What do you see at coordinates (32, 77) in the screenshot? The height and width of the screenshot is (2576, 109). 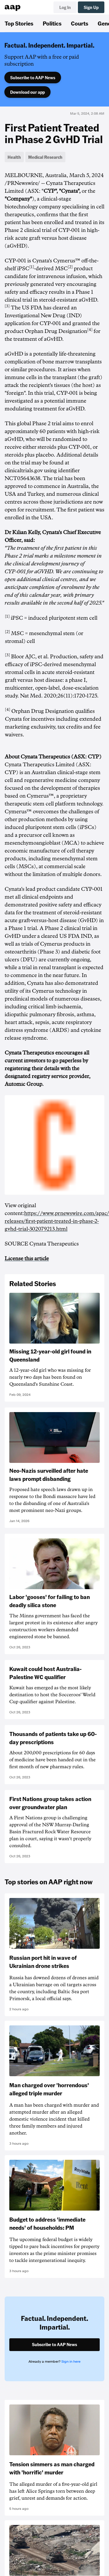 I see `Subscribe to AAP News` at bounding box center [32, 77].